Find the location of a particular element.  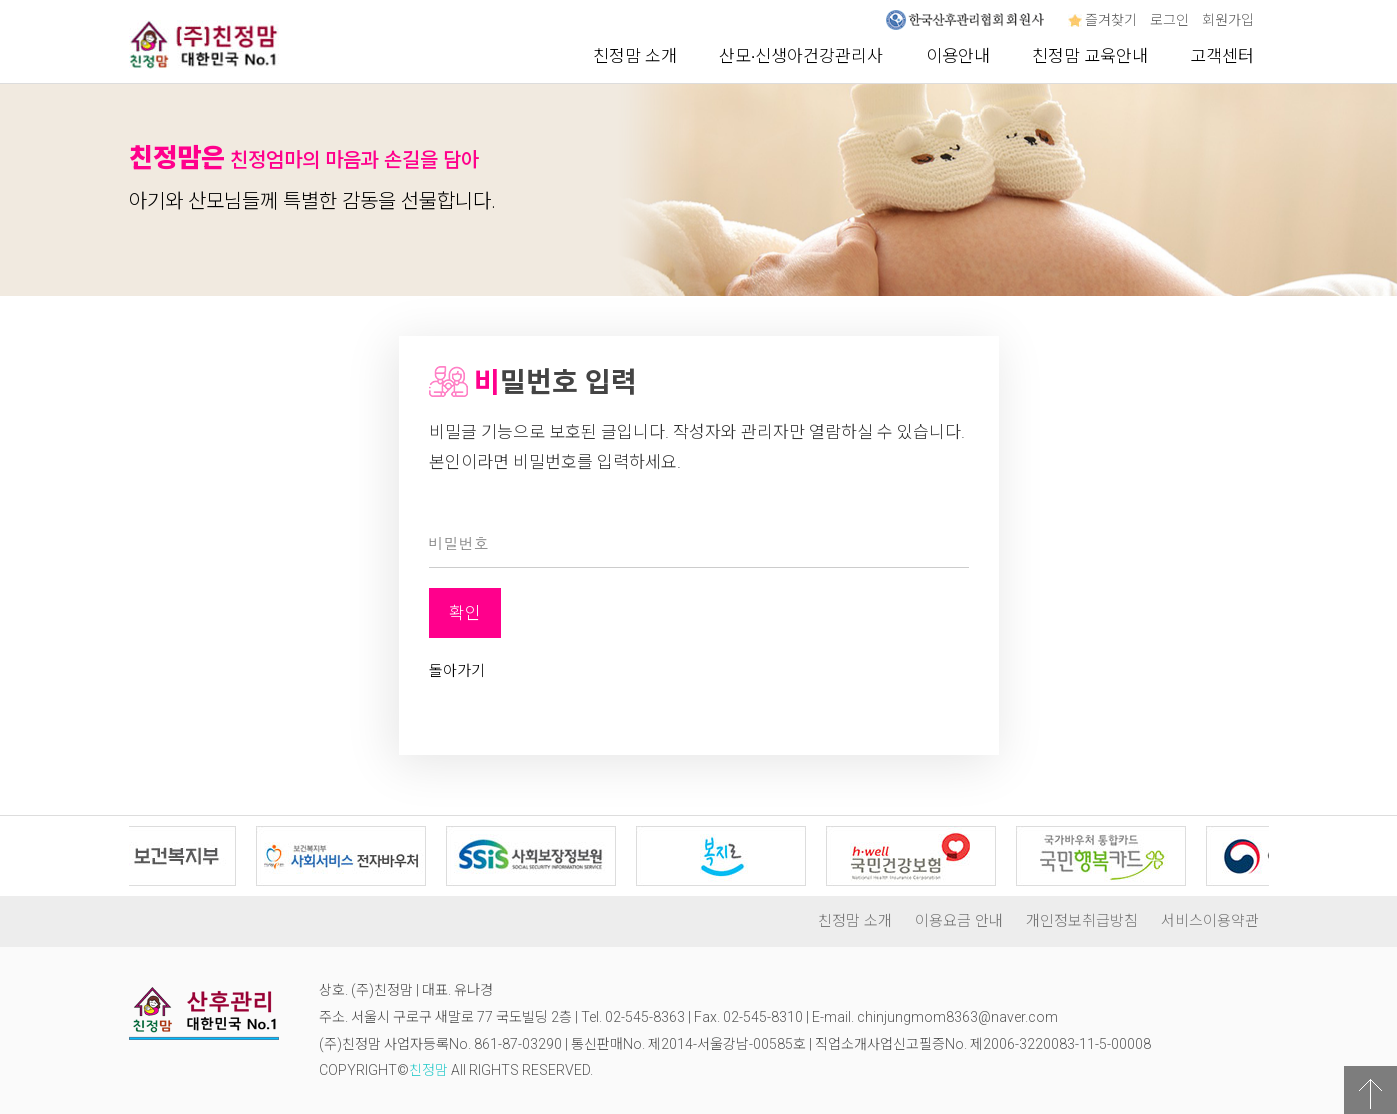

친정맘 교육안내 is located at coordinates (1090, 56).